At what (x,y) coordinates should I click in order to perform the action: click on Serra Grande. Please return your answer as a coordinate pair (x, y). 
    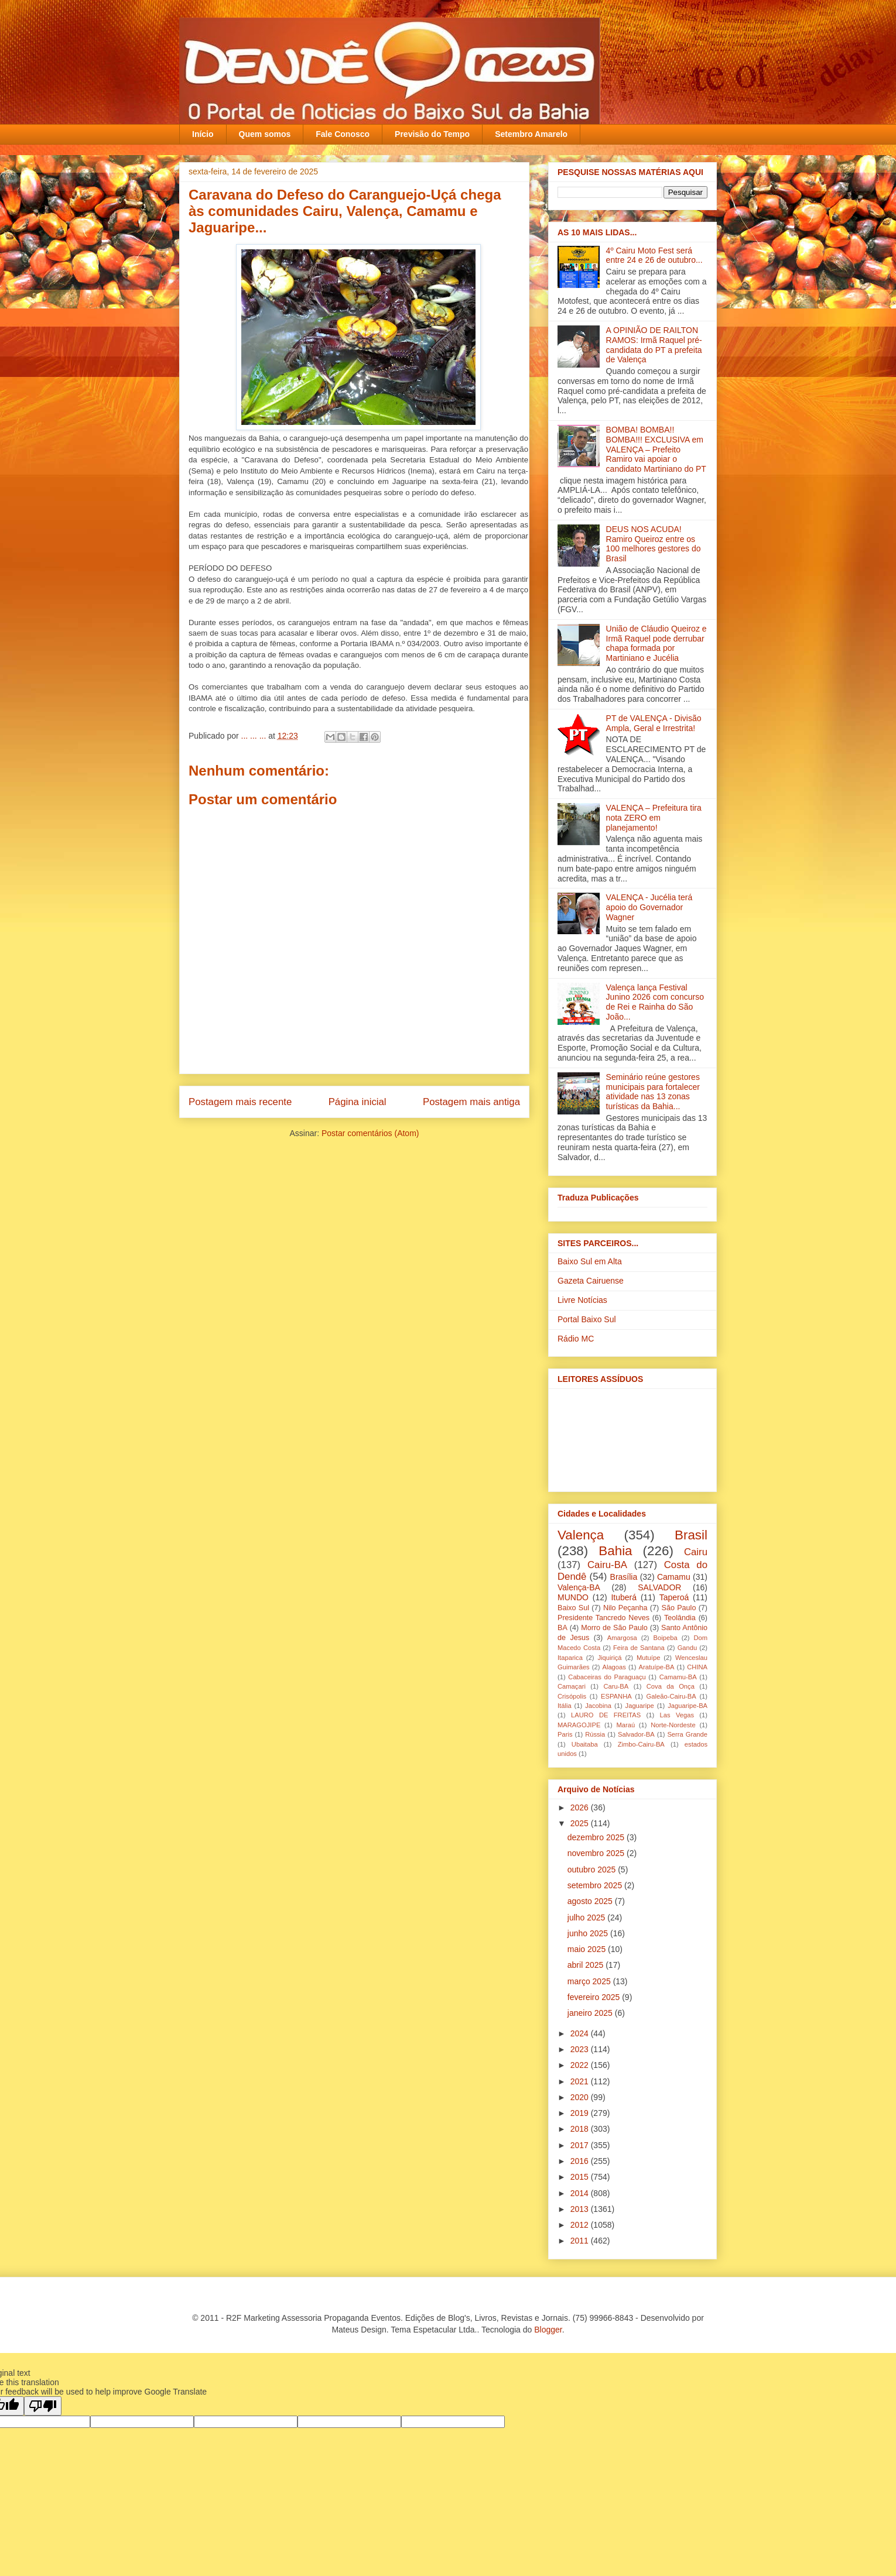
    Looking at the image, I should click on (687, 1734).